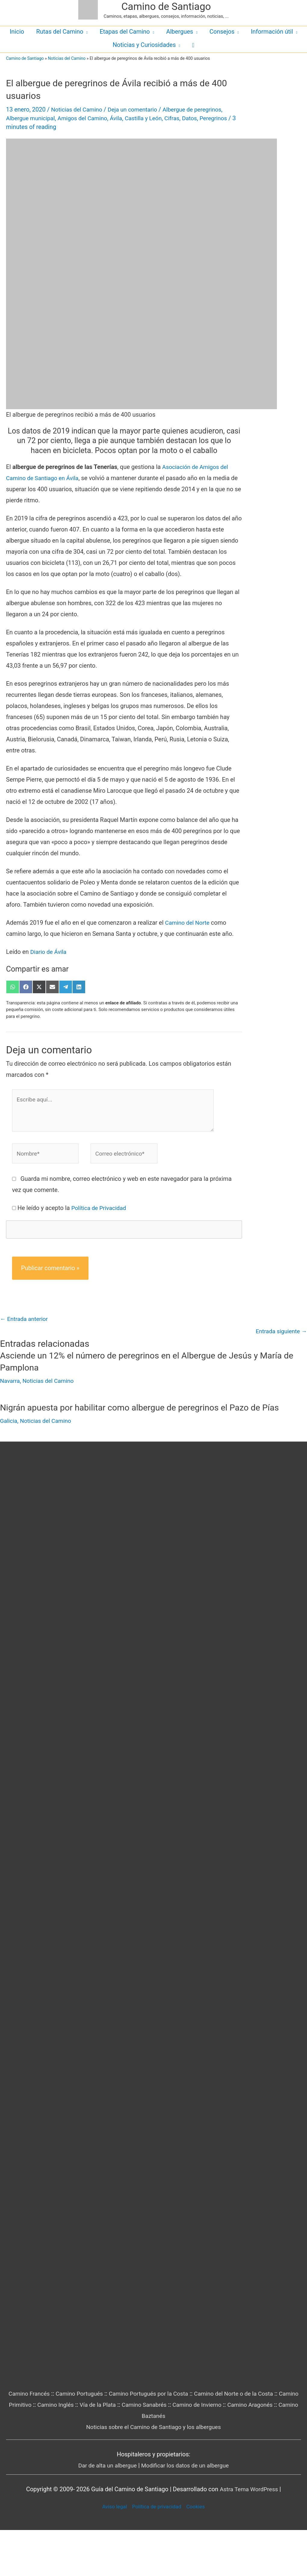 This screenshot has height=2576, width=307. Describe the element at coordinates (202, 2552) in the screenshot. I see `Cookies` at that location.